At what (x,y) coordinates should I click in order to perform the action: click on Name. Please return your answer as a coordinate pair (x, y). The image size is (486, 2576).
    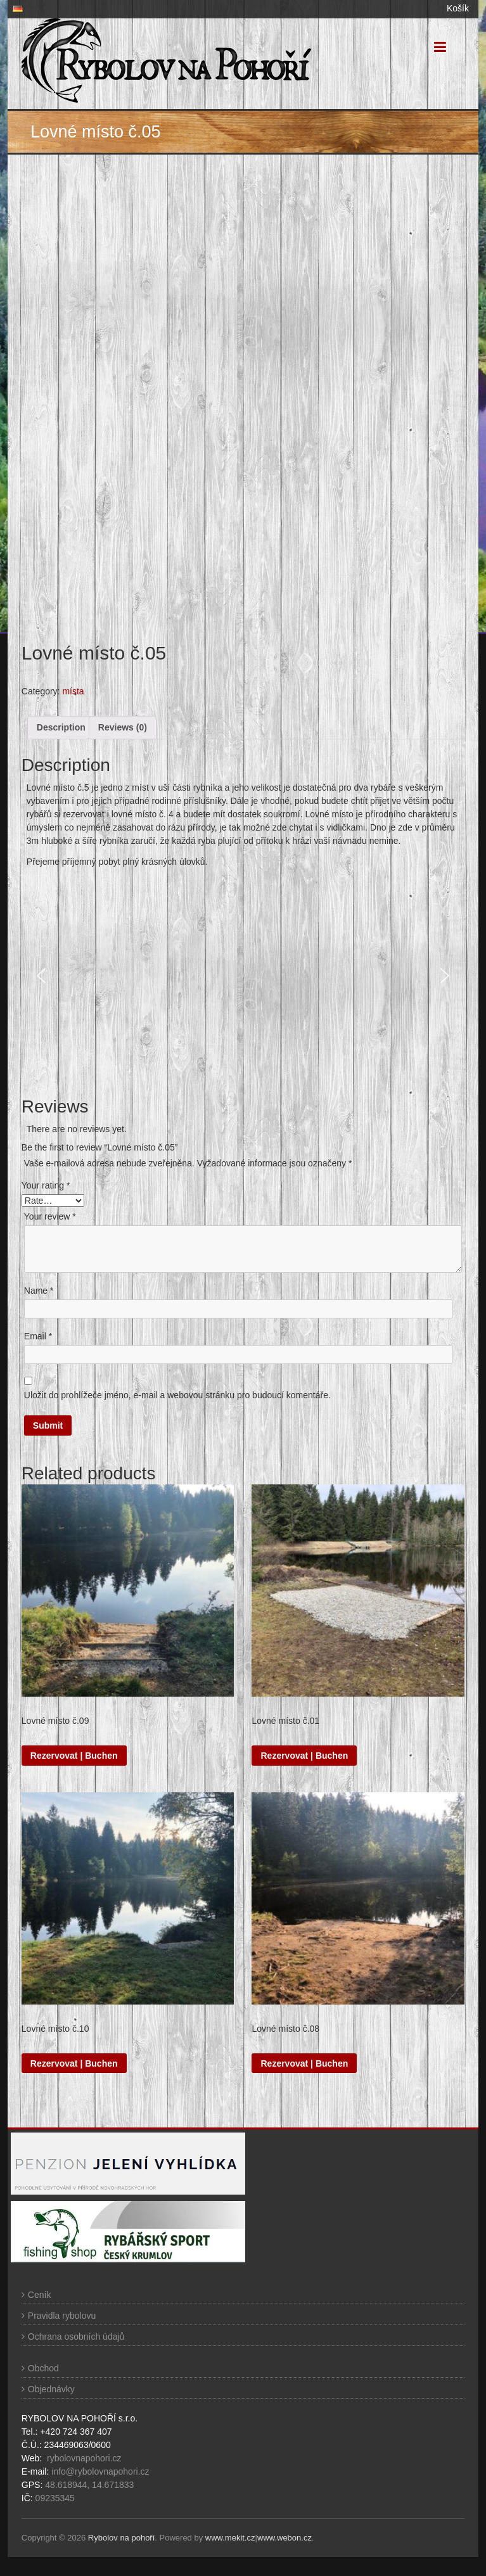
    Looking at the image, I should click on (39, 1290).